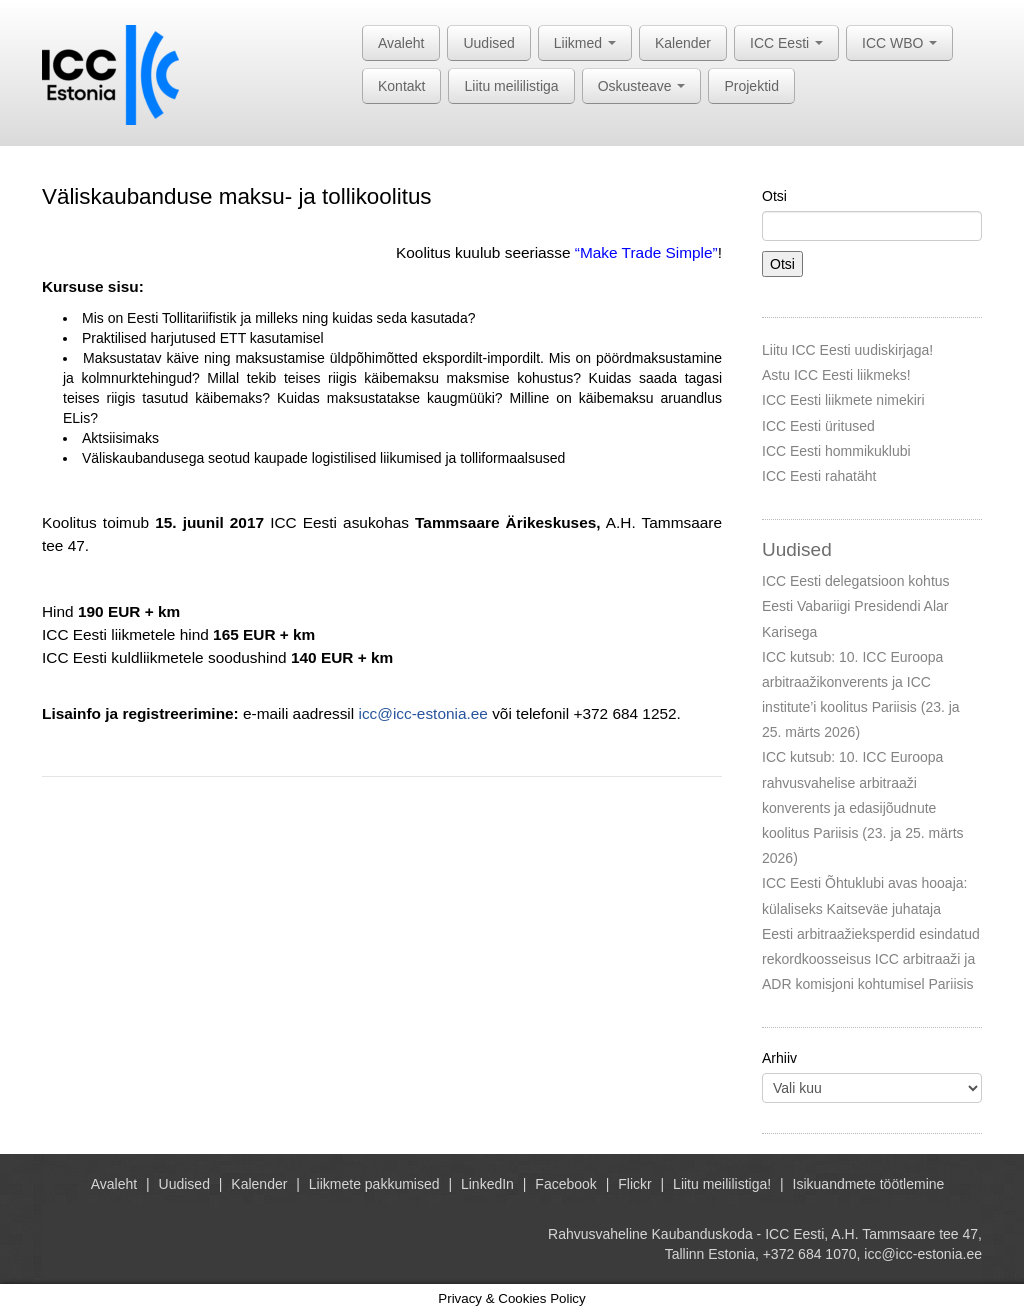 This screenshot has width=1024, height=1314. I want to click on Flickr, so click(634, 1184).